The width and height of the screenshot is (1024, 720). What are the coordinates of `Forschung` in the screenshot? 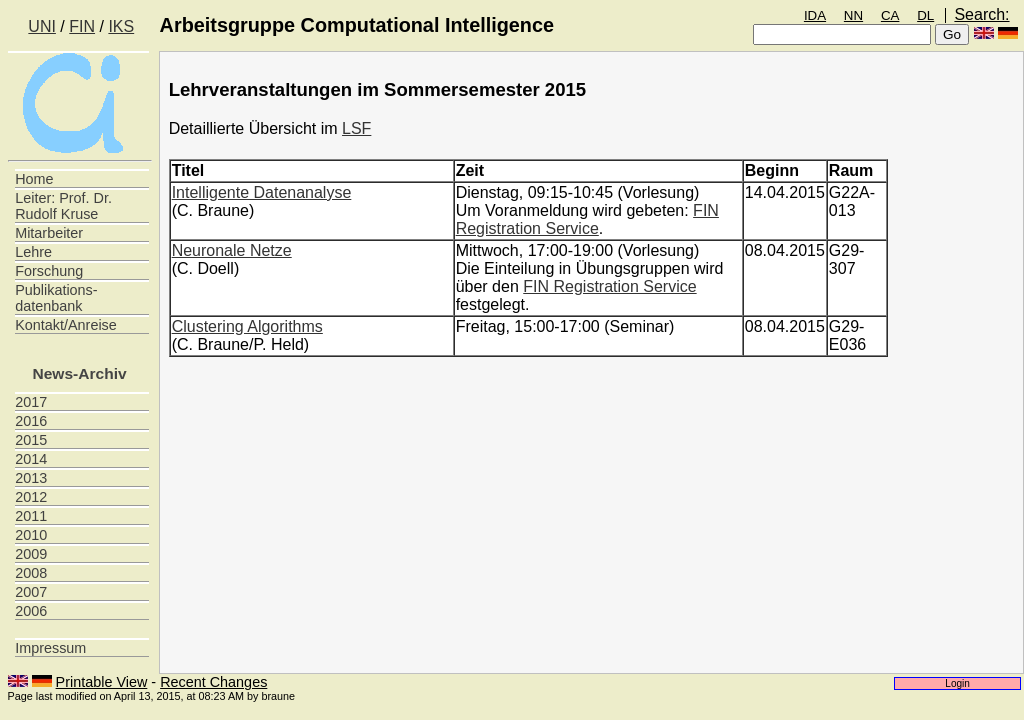 It's located at (49, 271).